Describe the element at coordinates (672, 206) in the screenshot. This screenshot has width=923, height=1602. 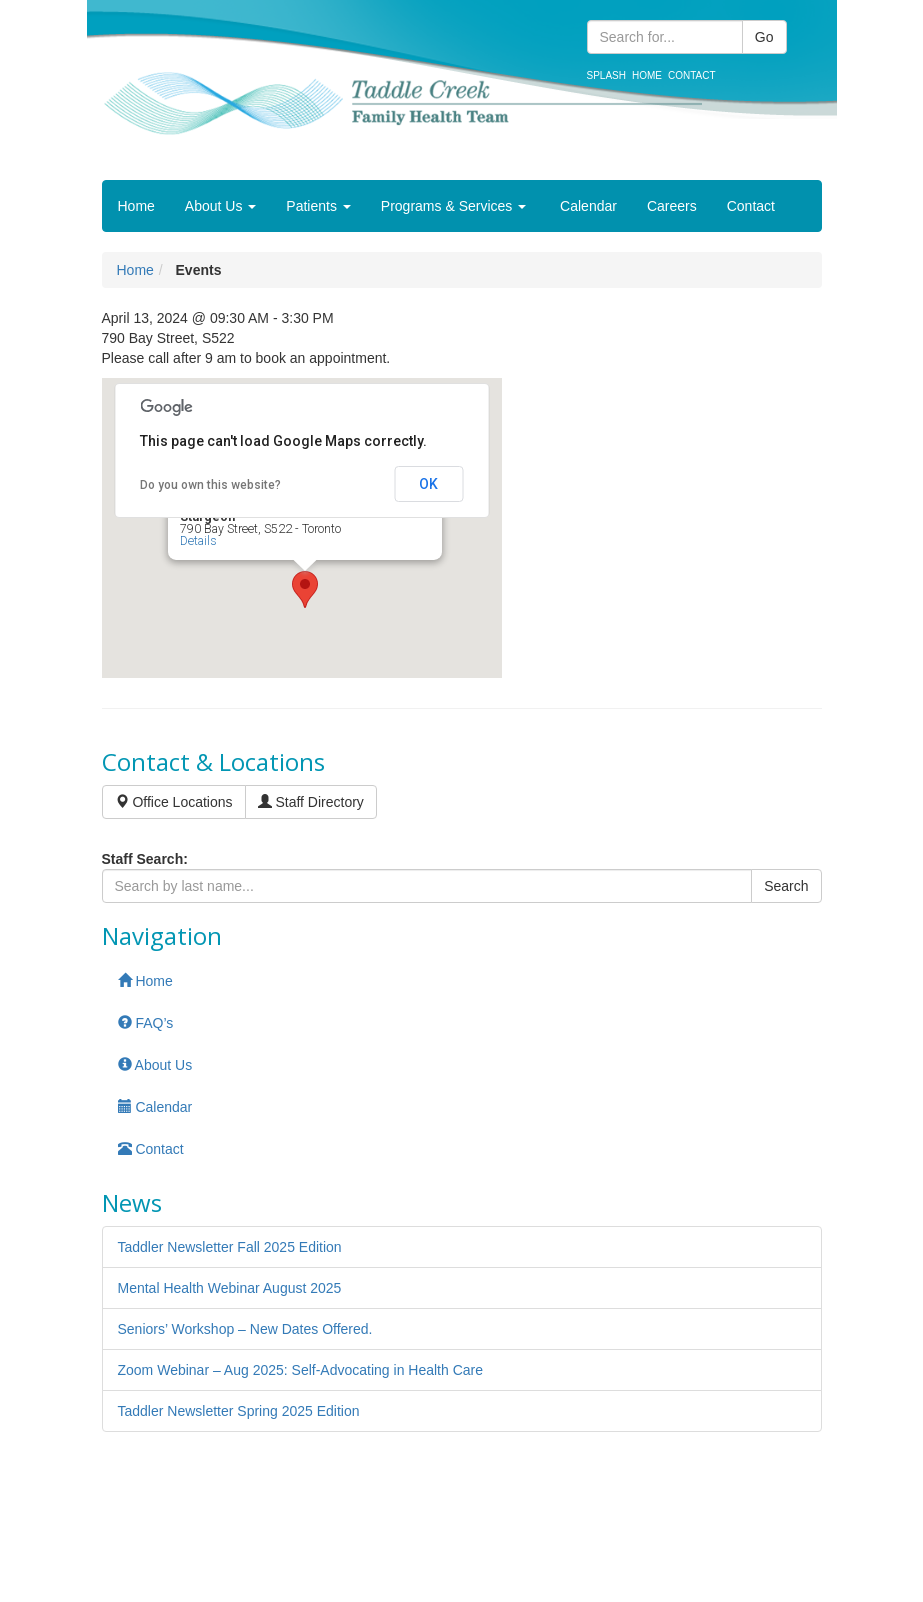
I see `Careers` at that location.